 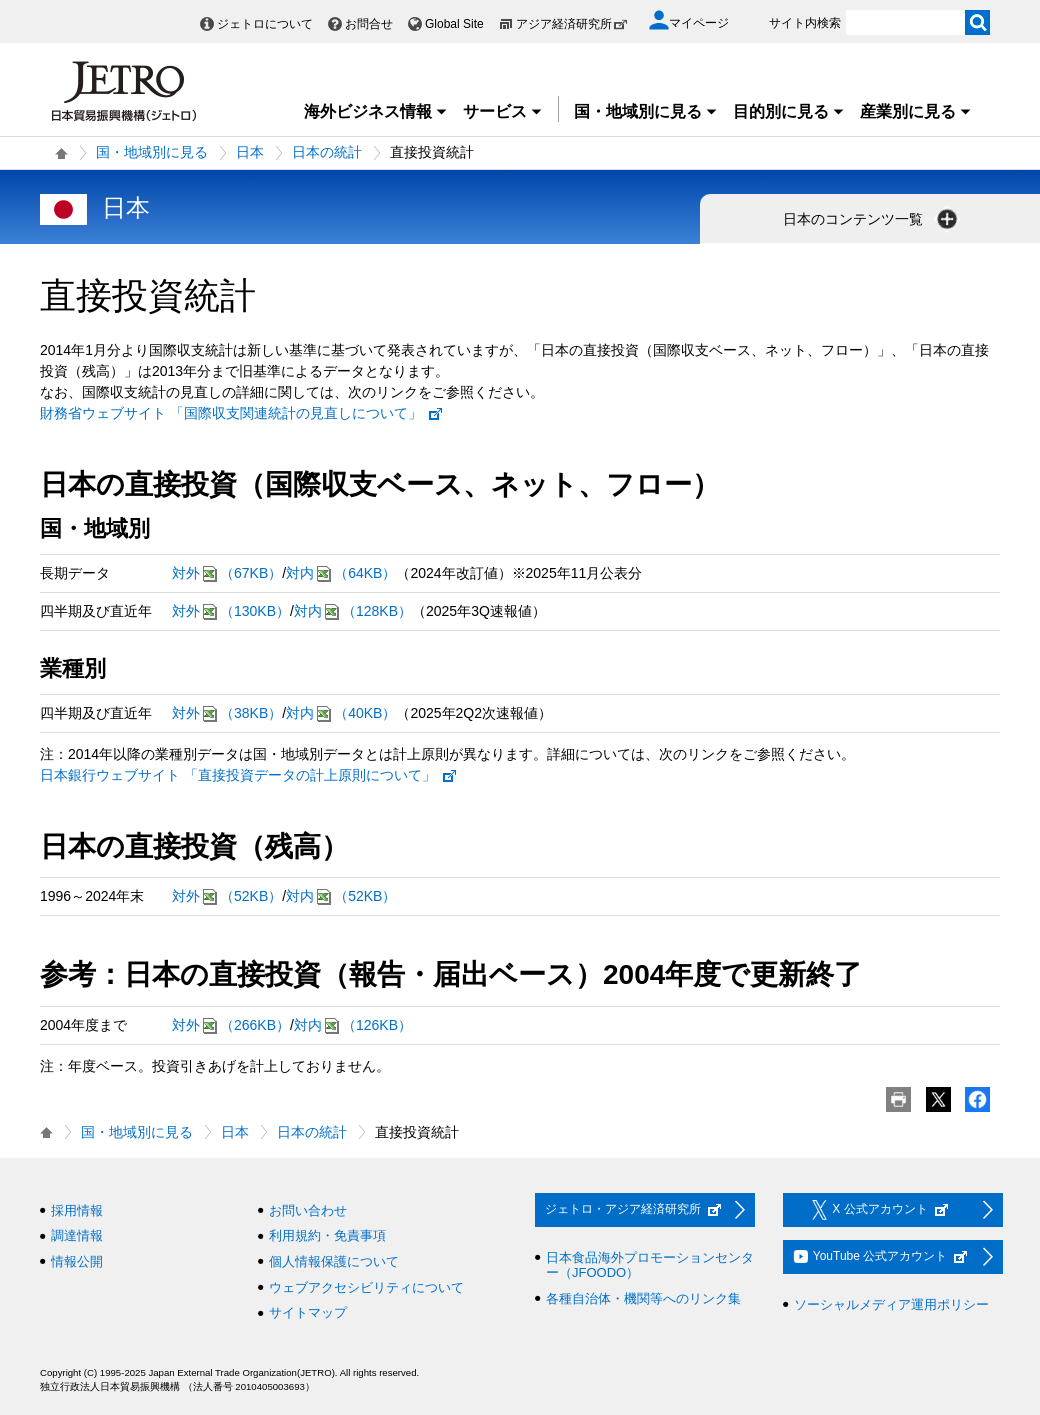 What do you see at coordinates (334, 1261) in the screenshot?
I see `個人情報保護について` at bounding box center [334, 1261].